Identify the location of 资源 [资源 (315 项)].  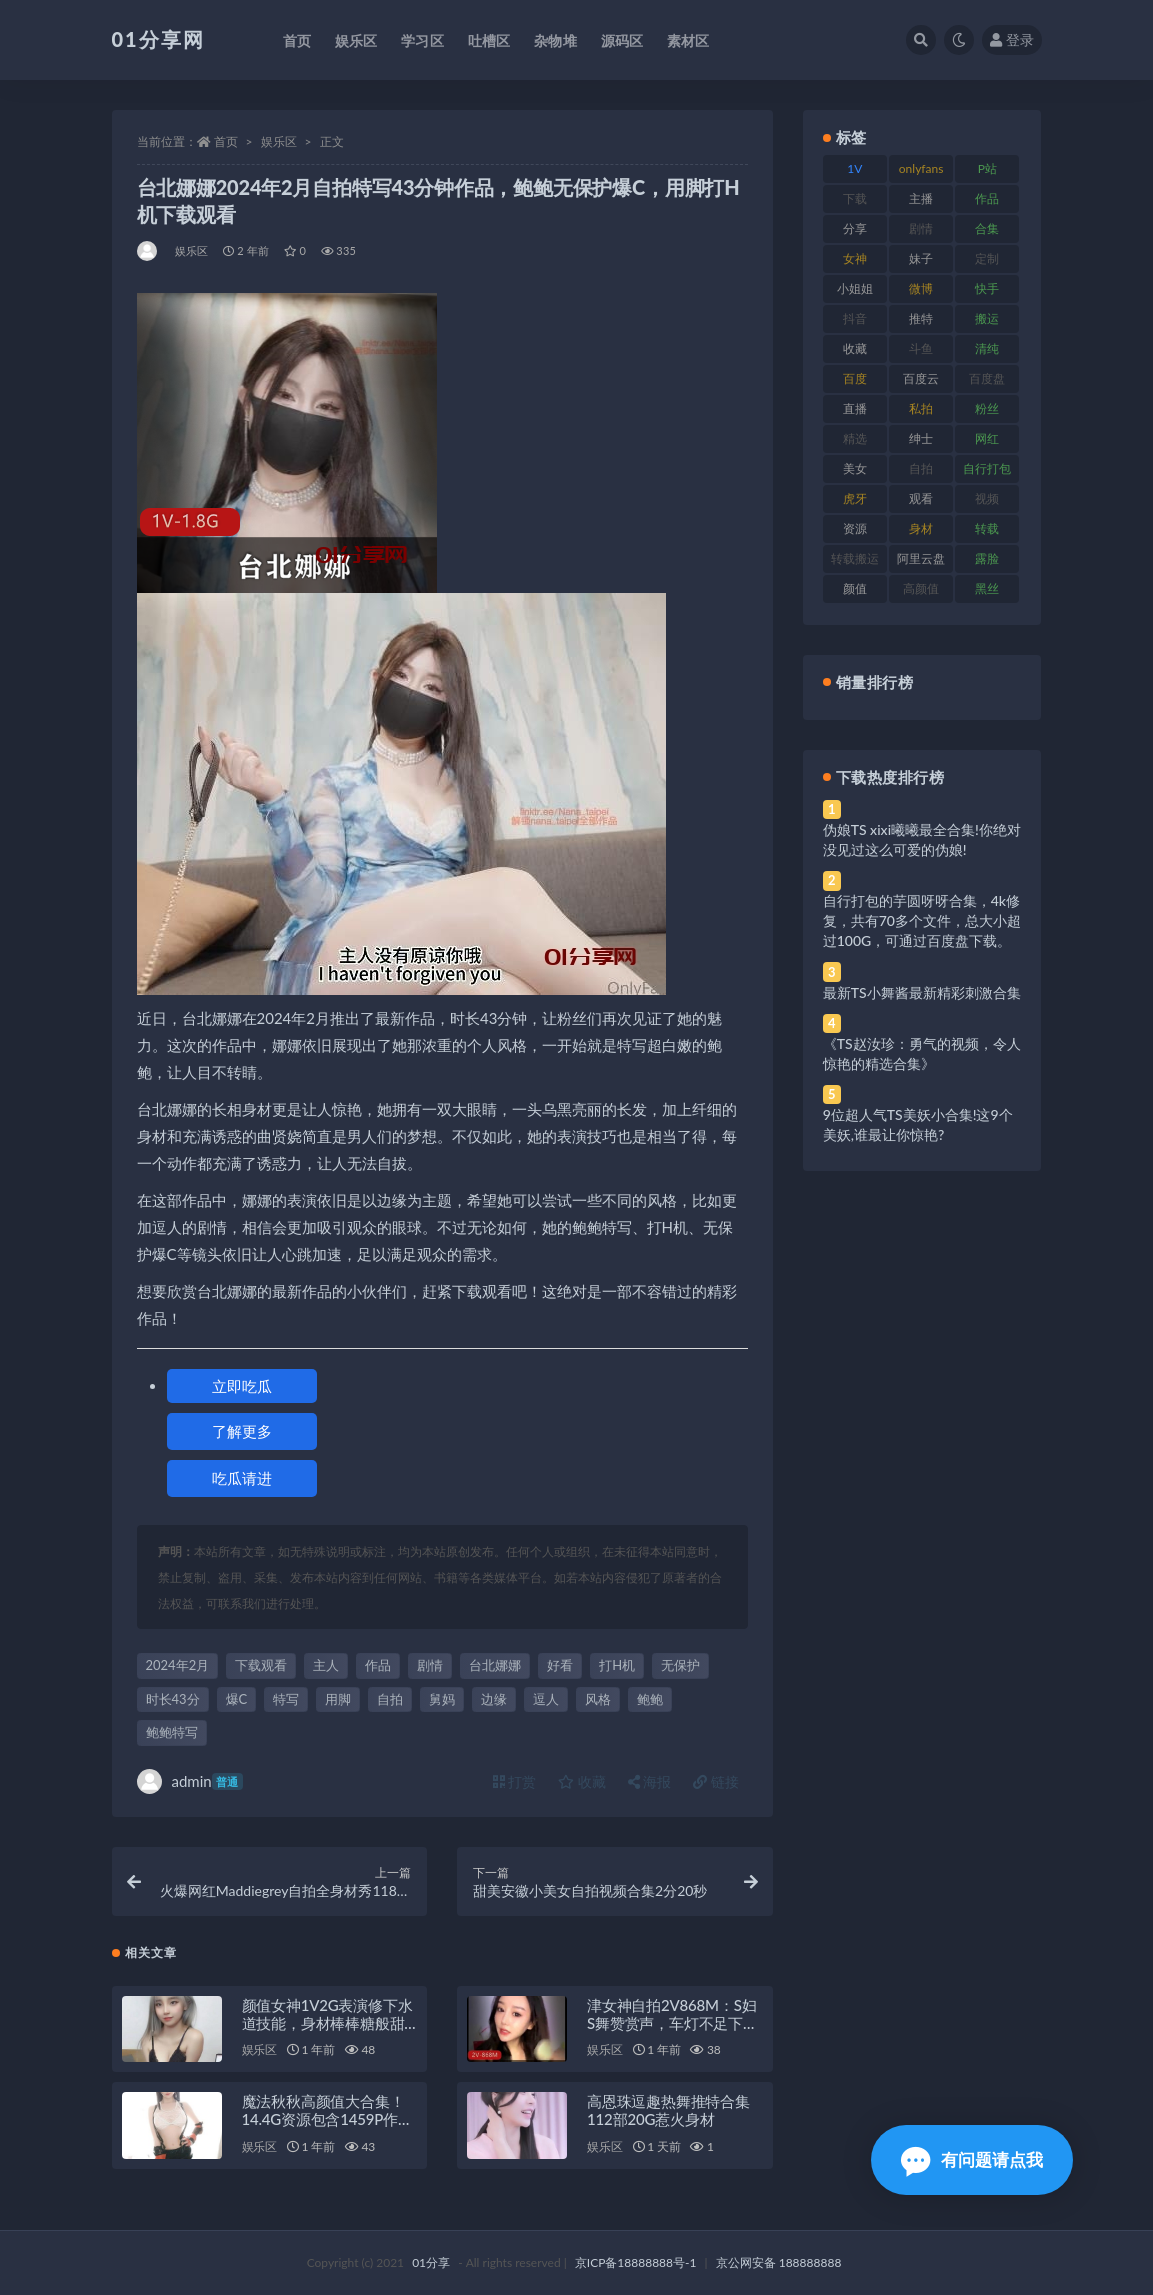
(855, 528).